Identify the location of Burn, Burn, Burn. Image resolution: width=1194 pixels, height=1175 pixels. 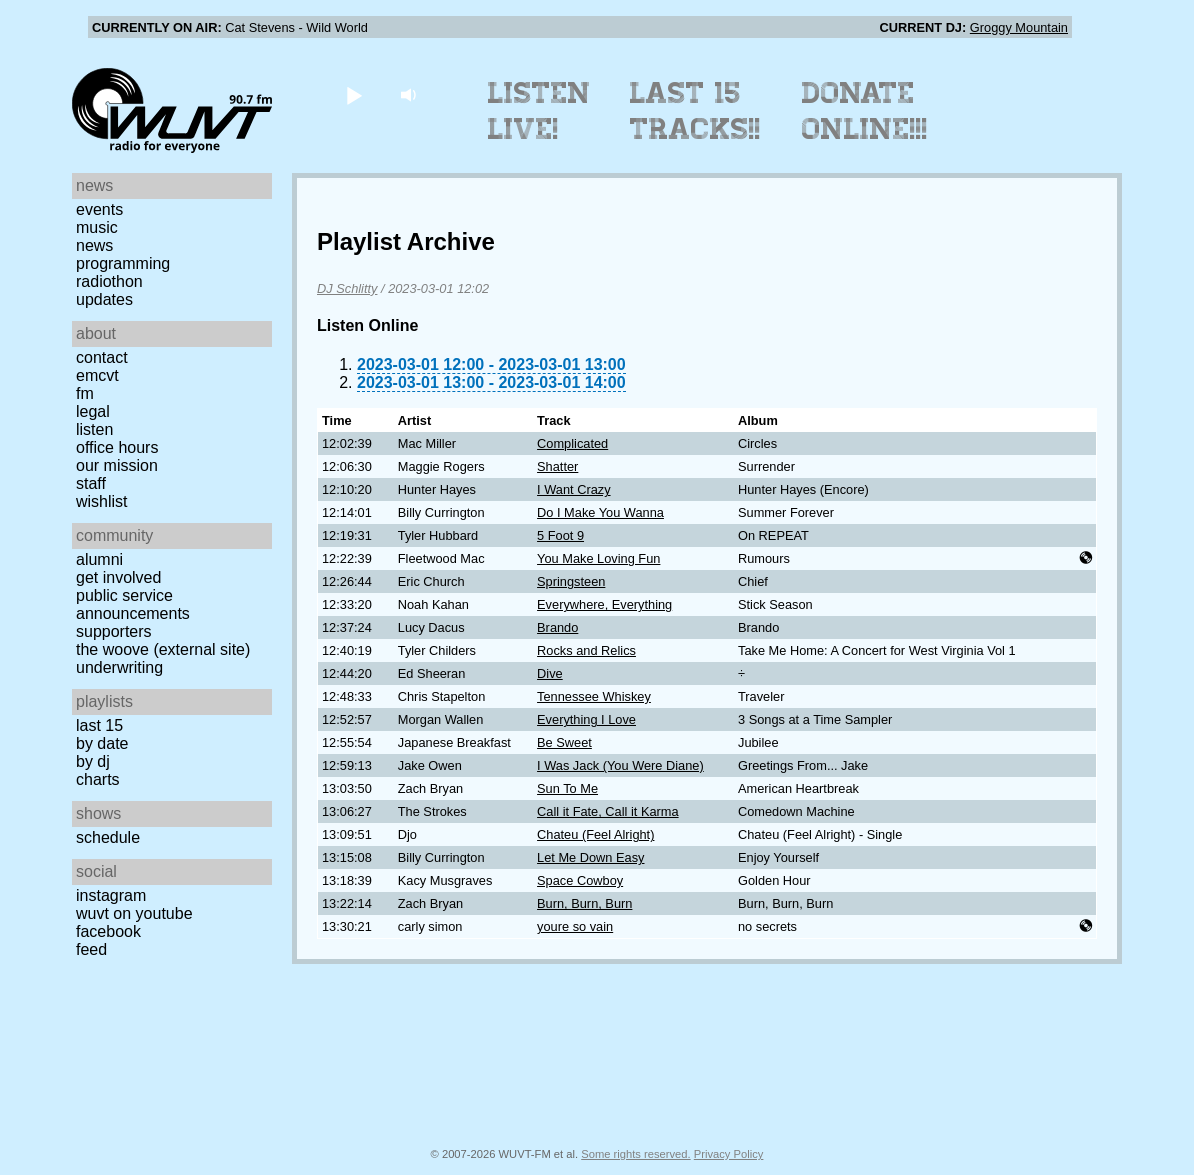
(584, 903).